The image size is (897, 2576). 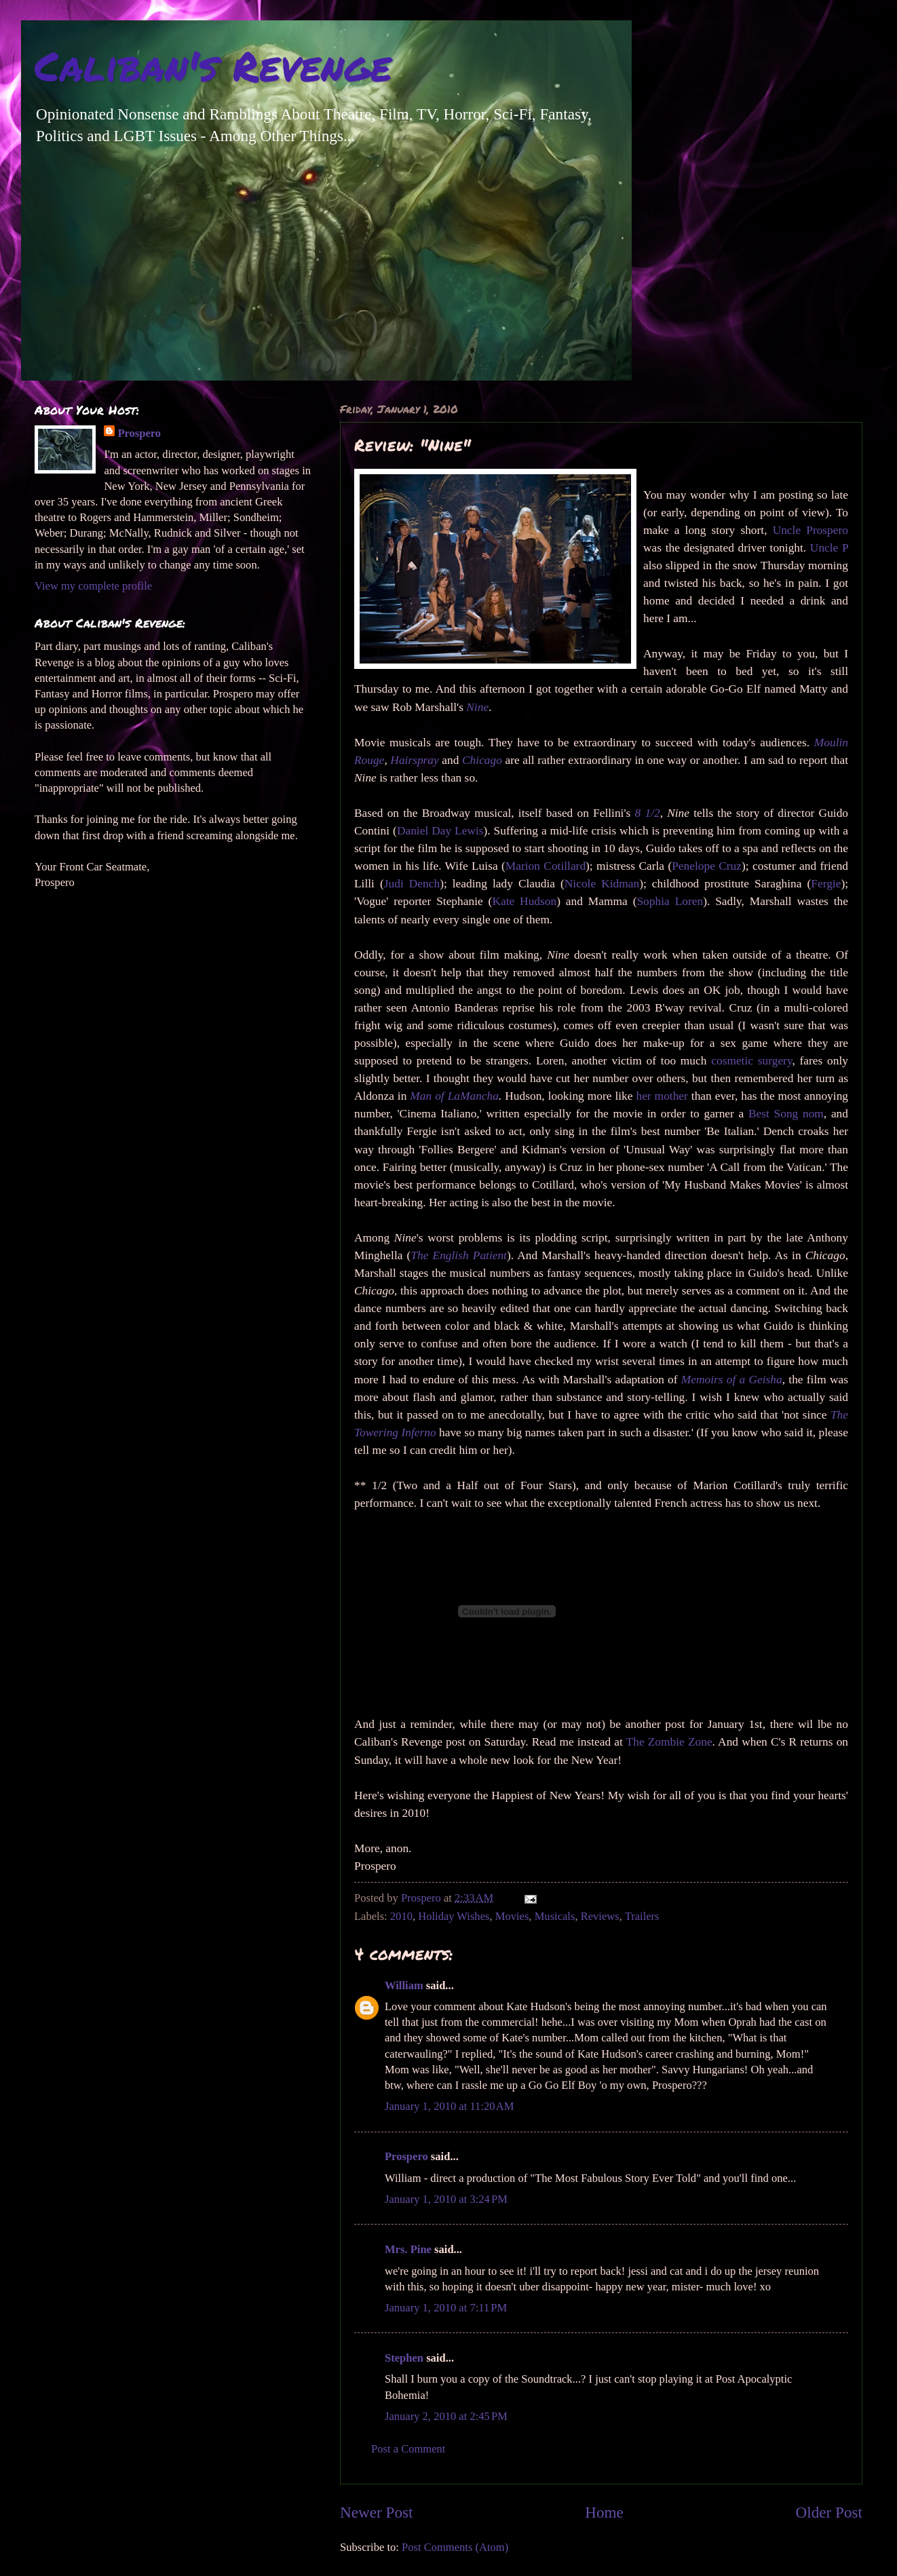 I want to click on Movies, so click(x=512, y=1916).